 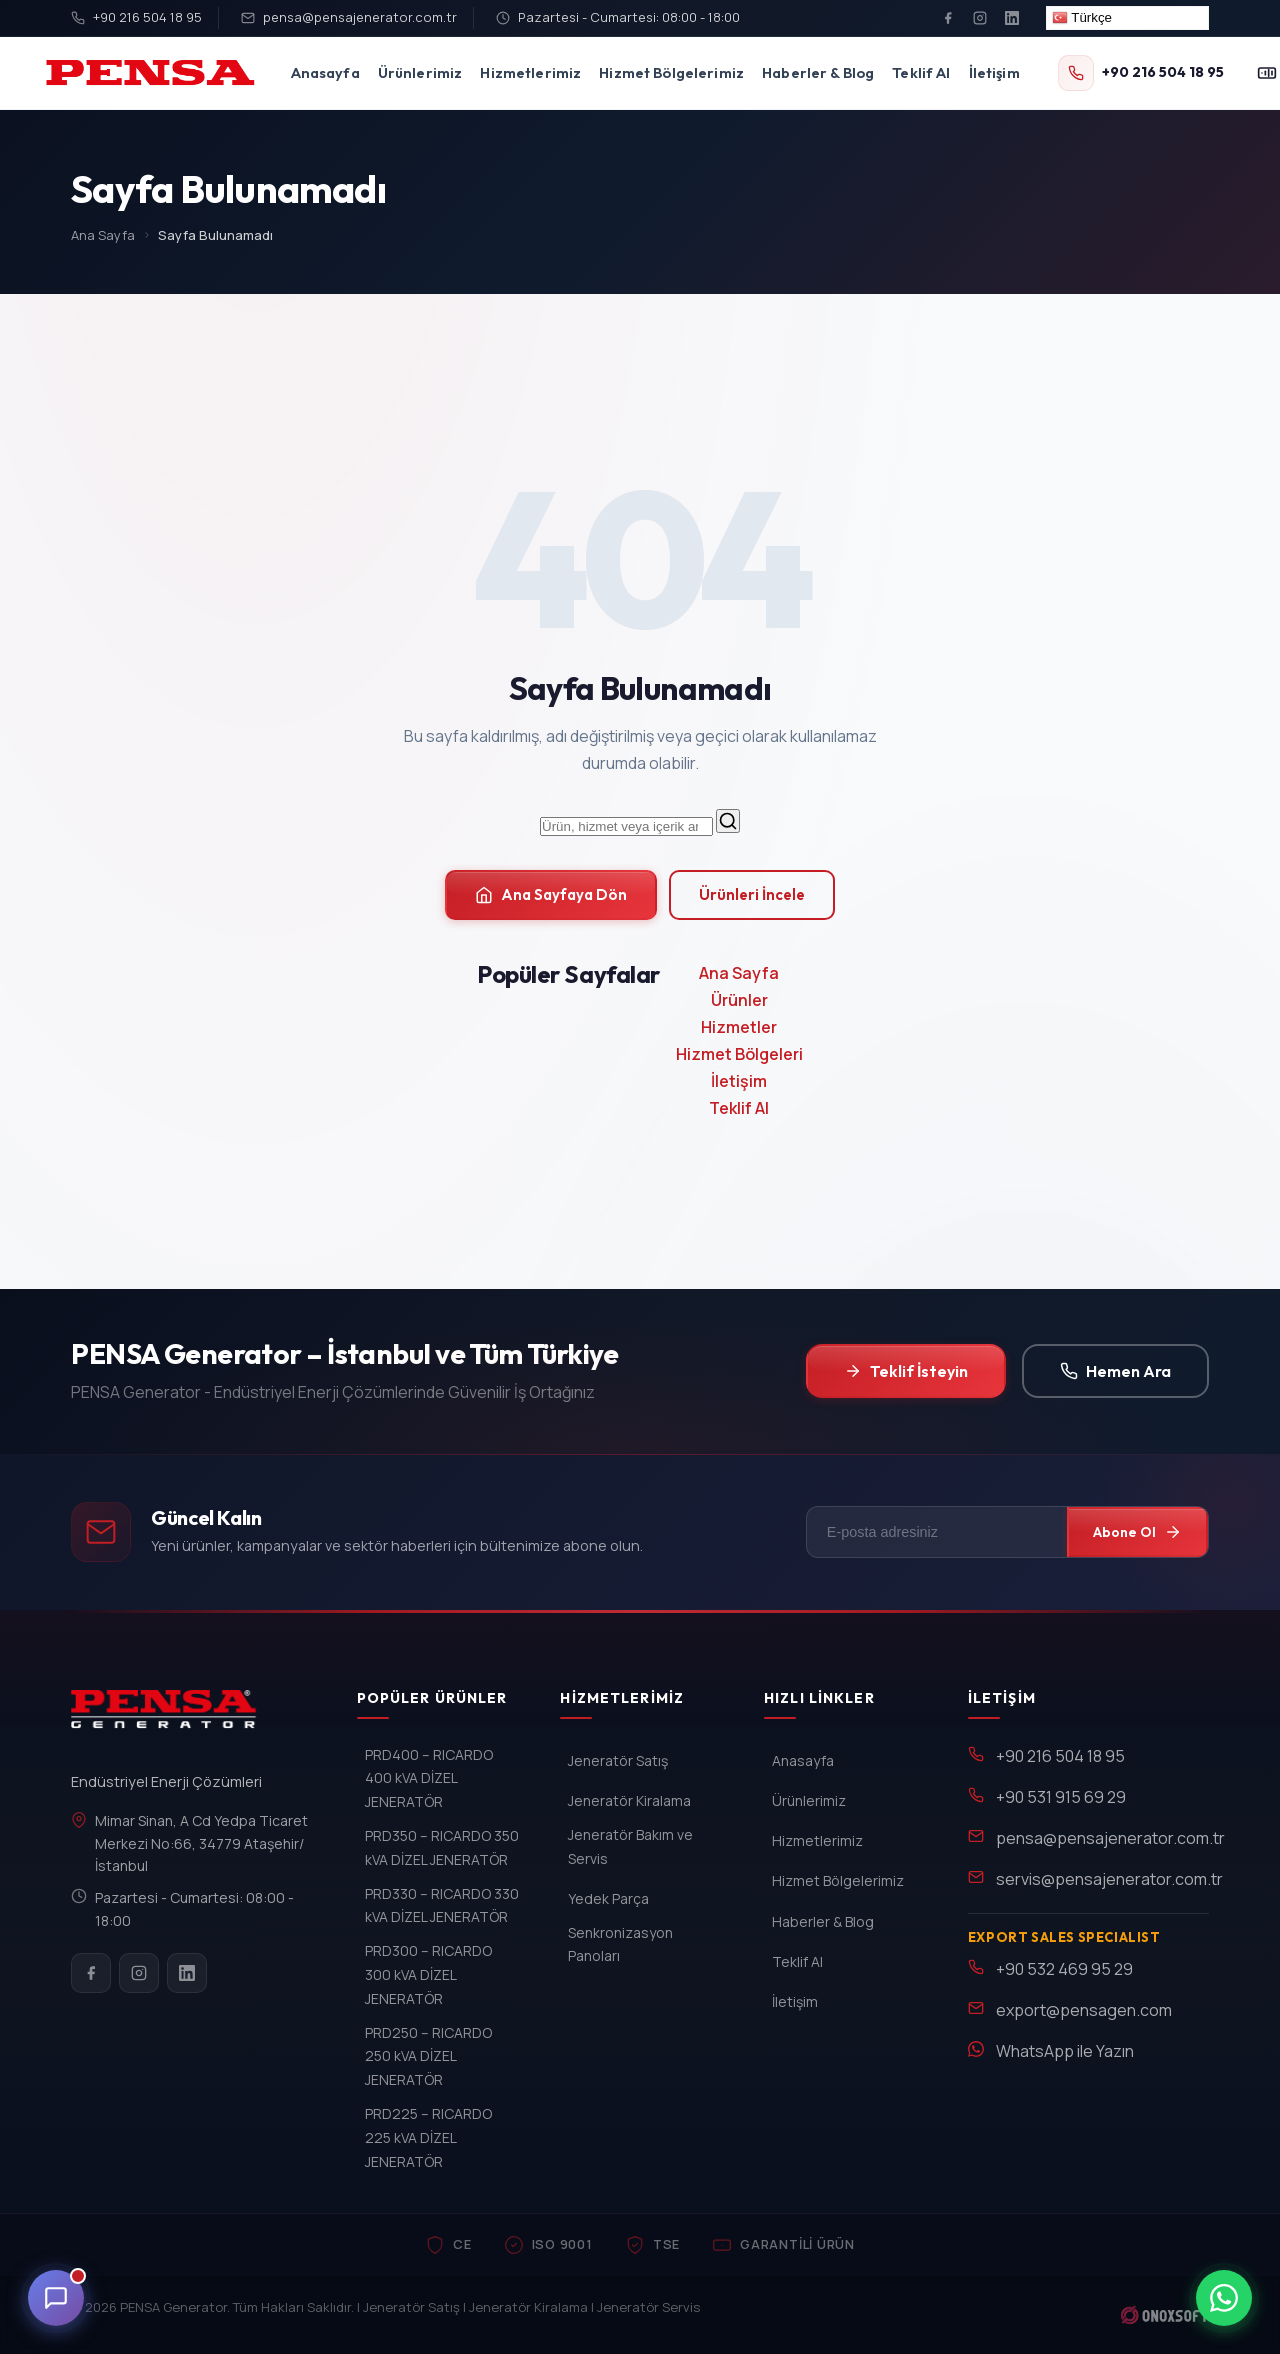 What do you see at coordinates (1082, 18) in the screenshot?
I see `Türkçe` at bounding box center [1082, 18].